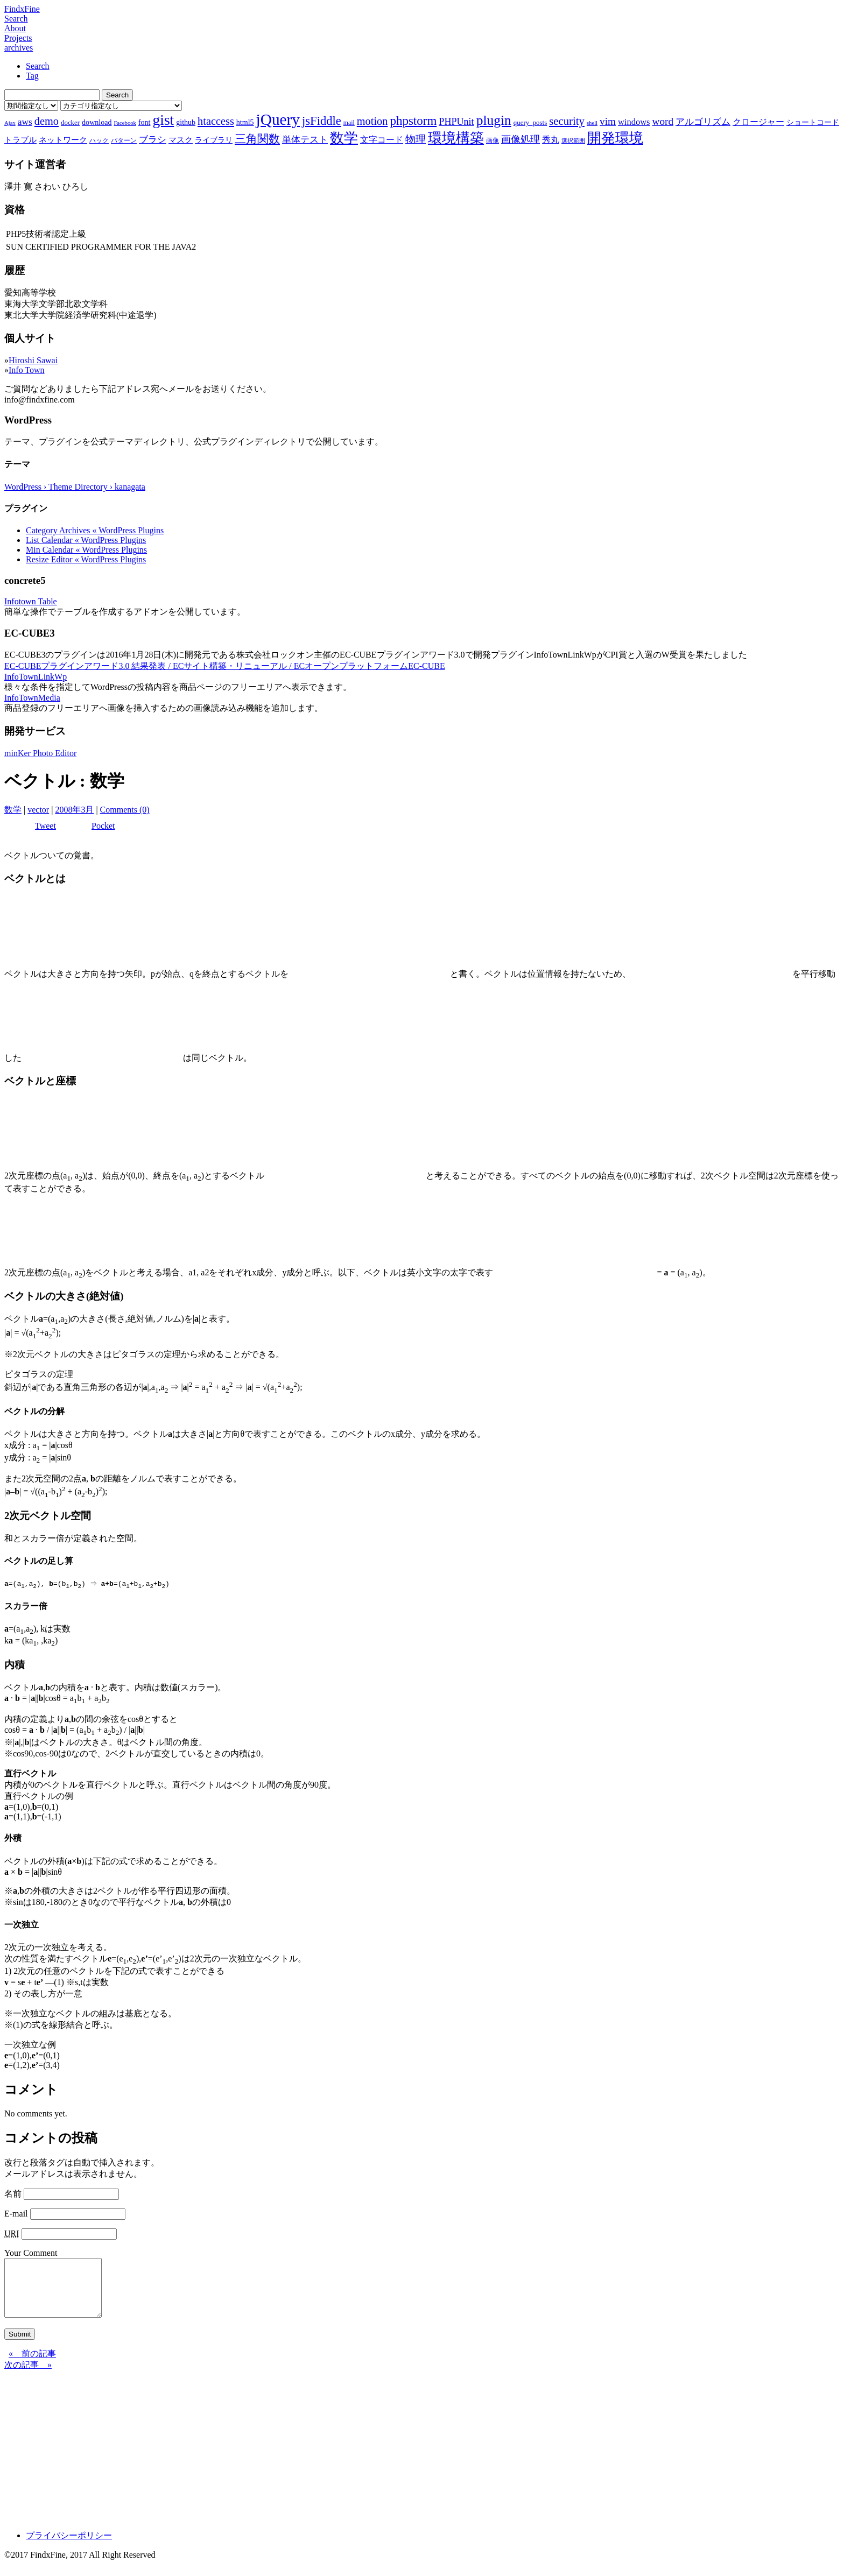  Describe the element at coordinates (32, 75) in the screenshot. I see `Tag [tab]` at that location.